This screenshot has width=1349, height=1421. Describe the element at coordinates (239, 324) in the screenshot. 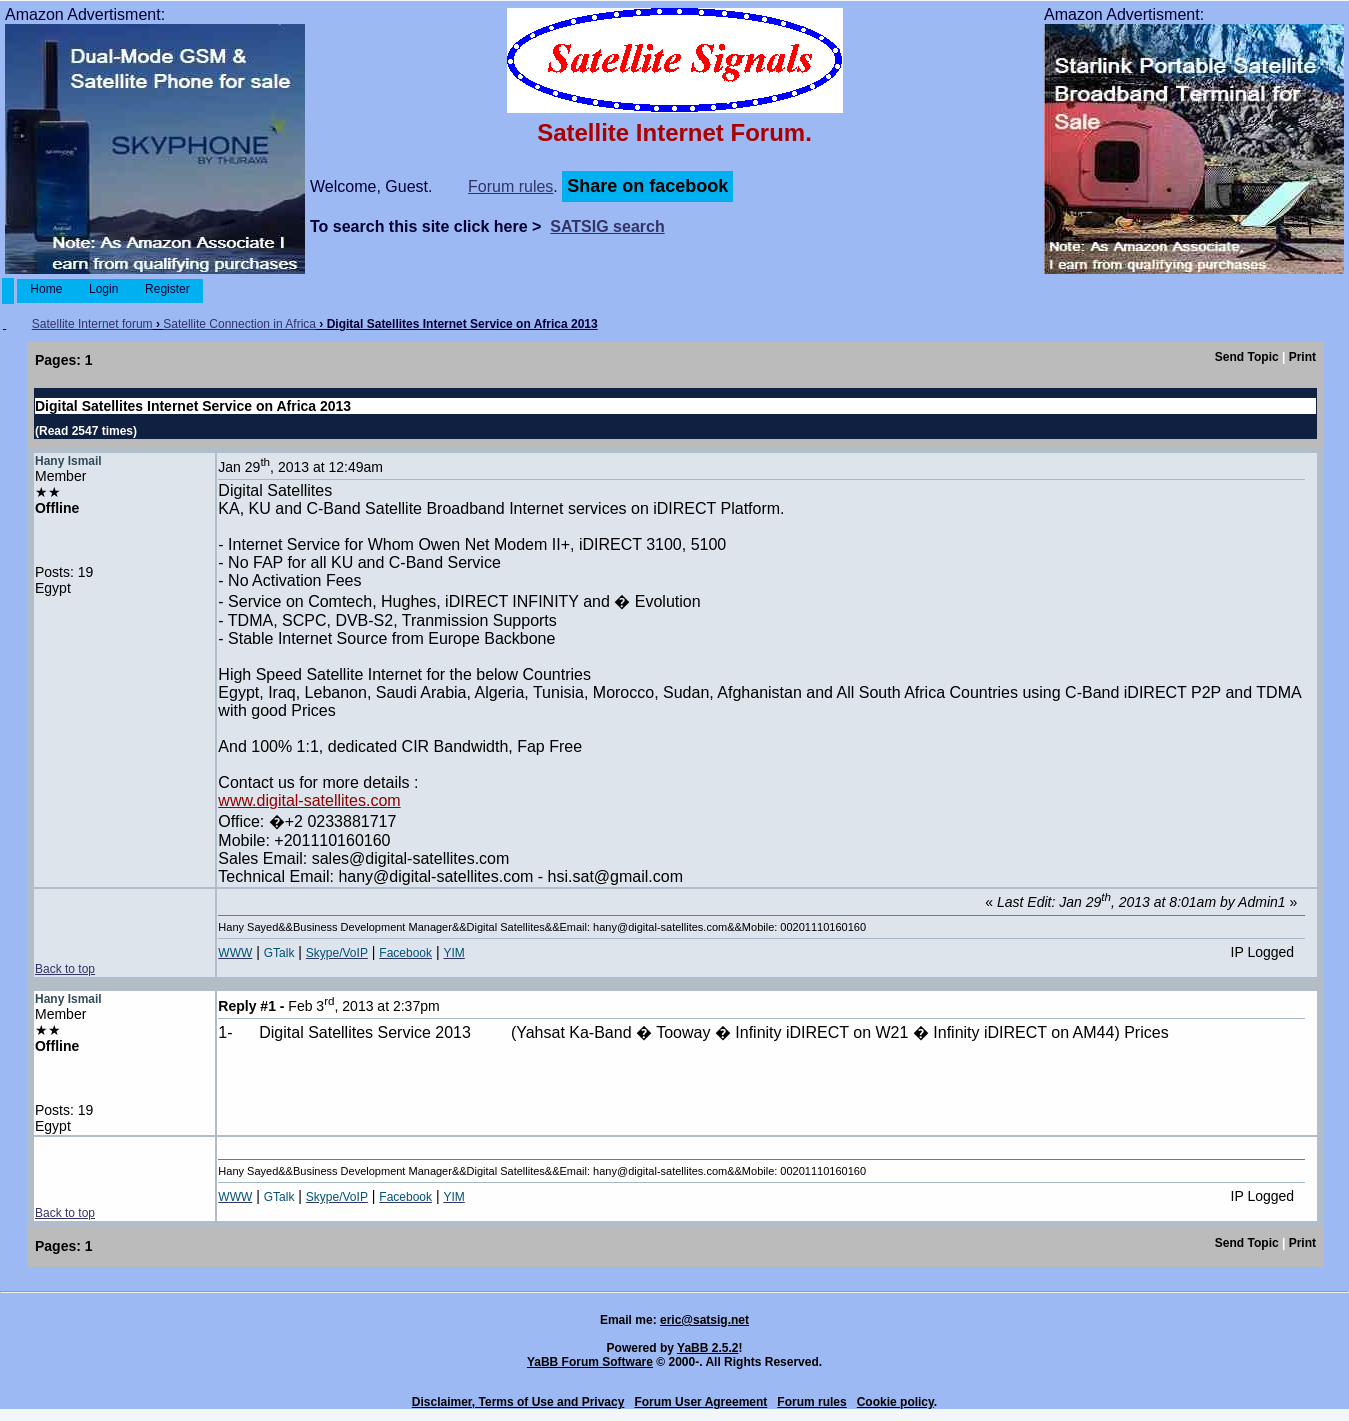

I see `Satellite Connection in Africa` at that location.